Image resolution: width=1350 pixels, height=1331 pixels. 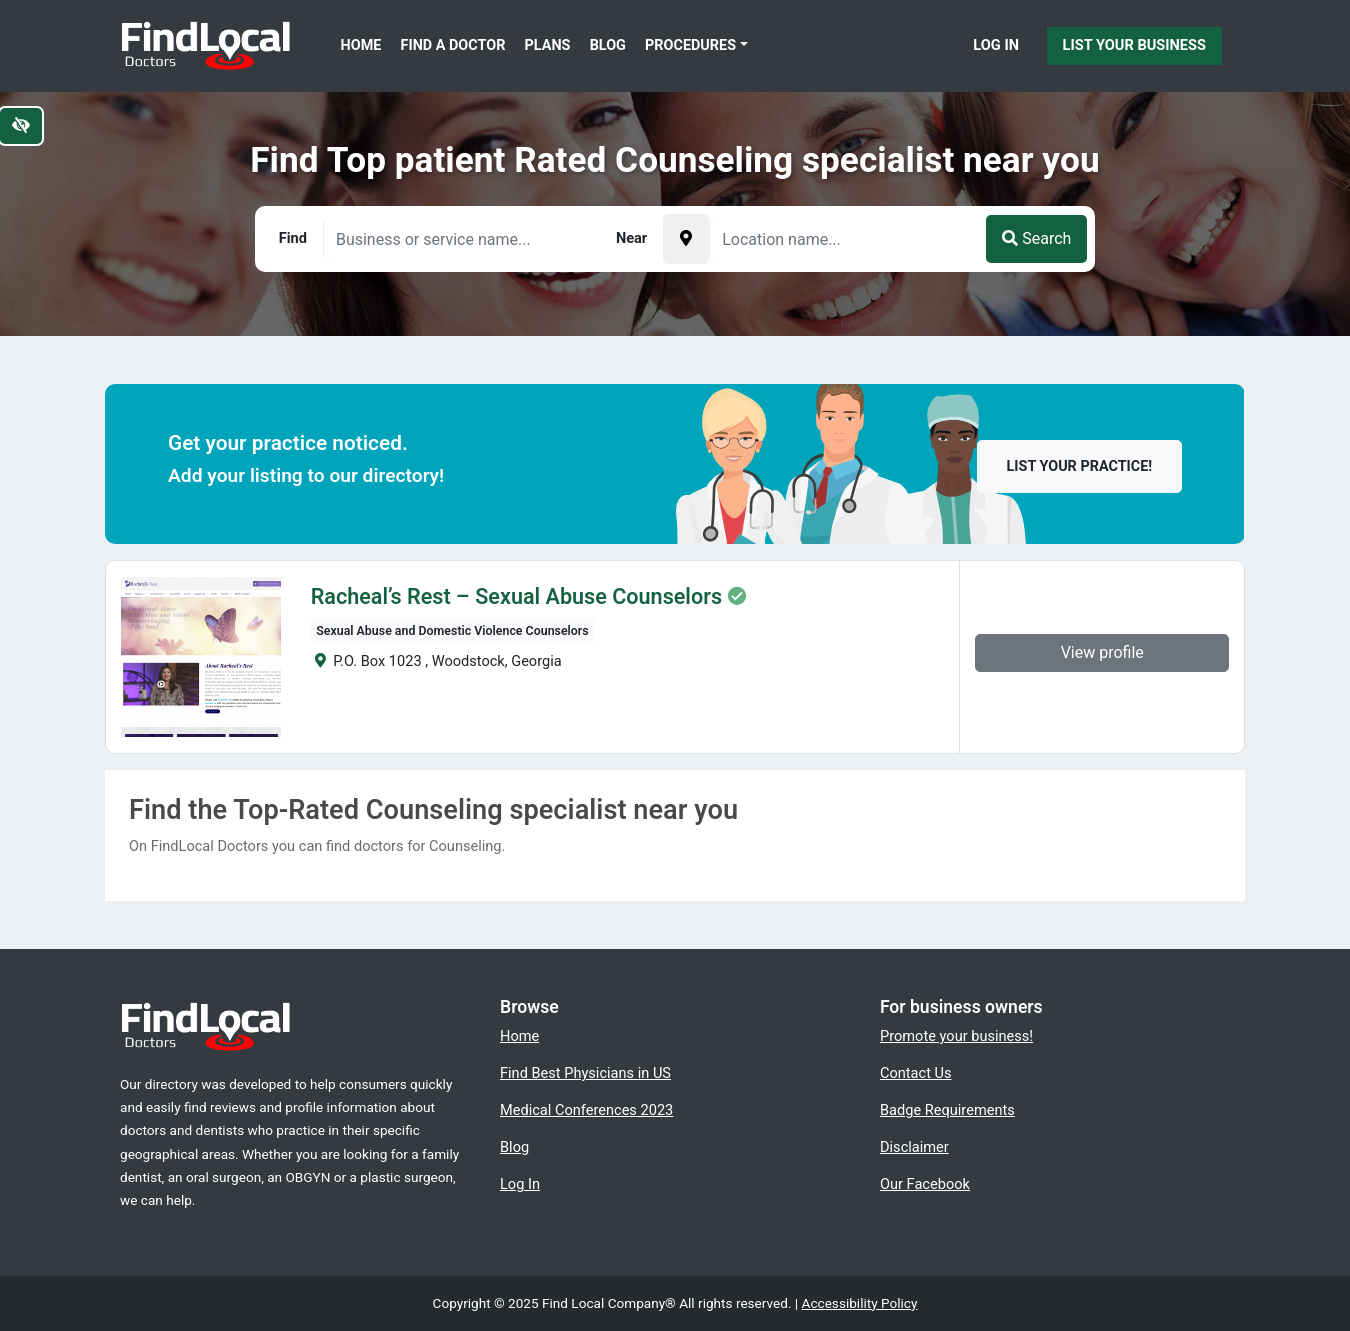 I want to click on Our Facebook, so click(x=925, y=1184).